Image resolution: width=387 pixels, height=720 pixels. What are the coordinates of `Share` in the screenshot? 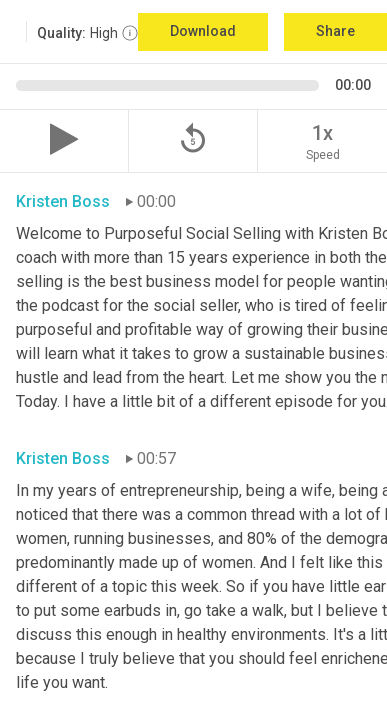 It's located at (335, 31).